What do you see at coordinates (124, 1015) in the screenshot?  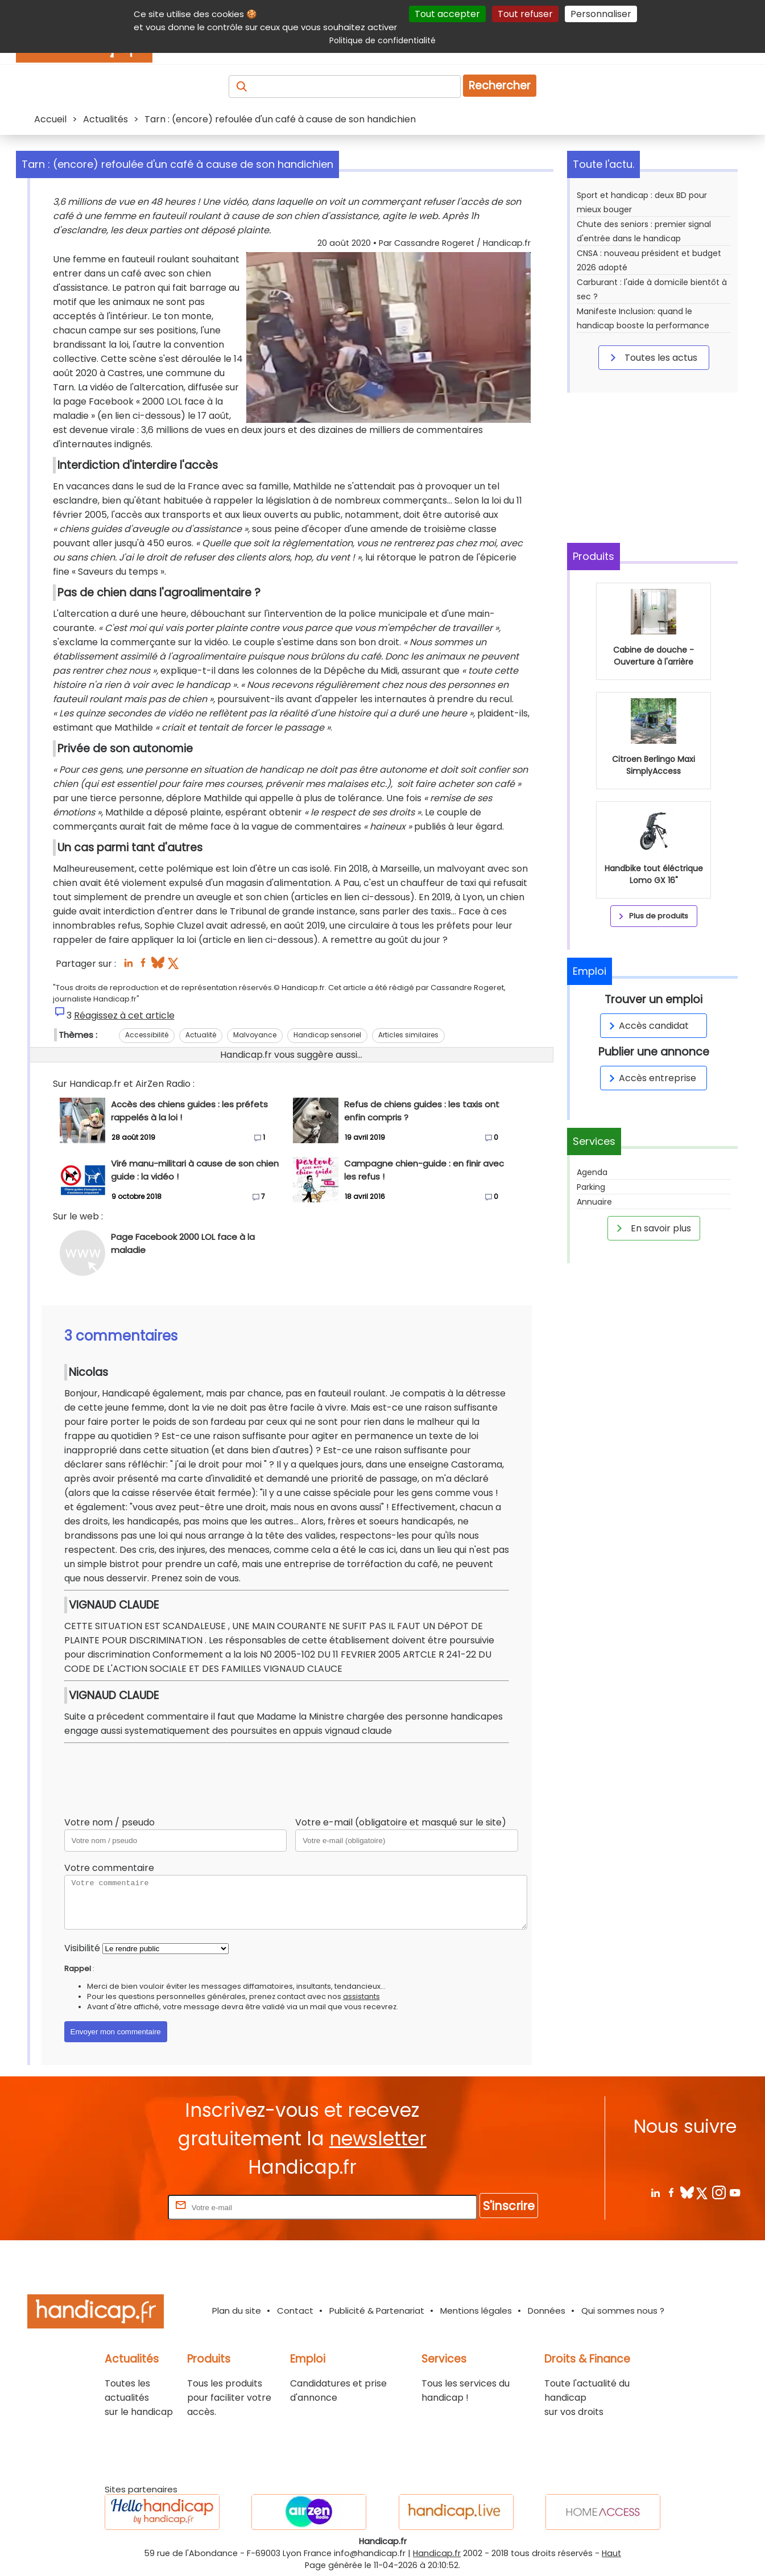 I see `Réagissez à cet article` at bounding box center [124, 1015].